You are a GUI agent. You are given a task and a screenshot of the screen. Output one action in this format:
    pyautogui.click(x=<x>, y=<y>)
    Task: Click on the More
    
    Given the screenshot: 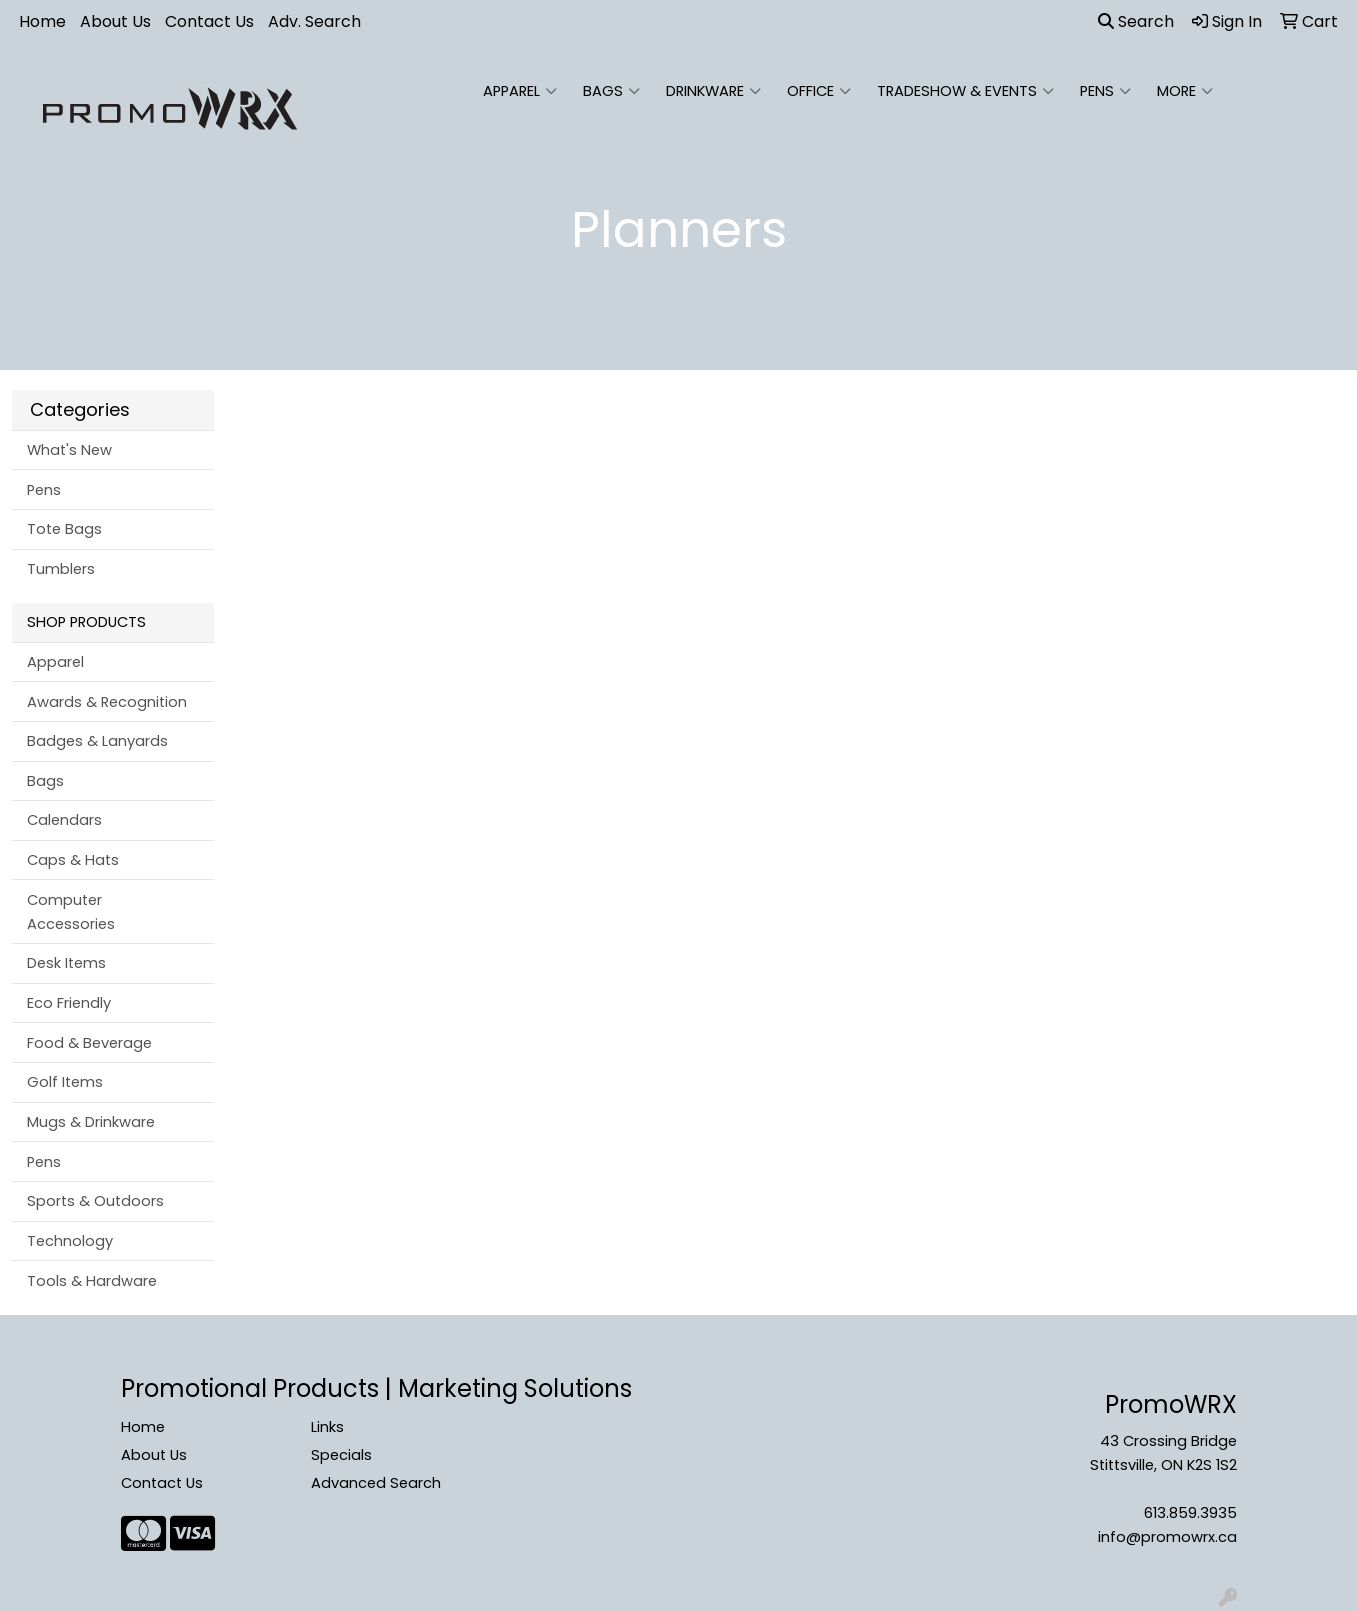 What is the action you would take?
    pyautogui.click(x=1185, y=91)
    